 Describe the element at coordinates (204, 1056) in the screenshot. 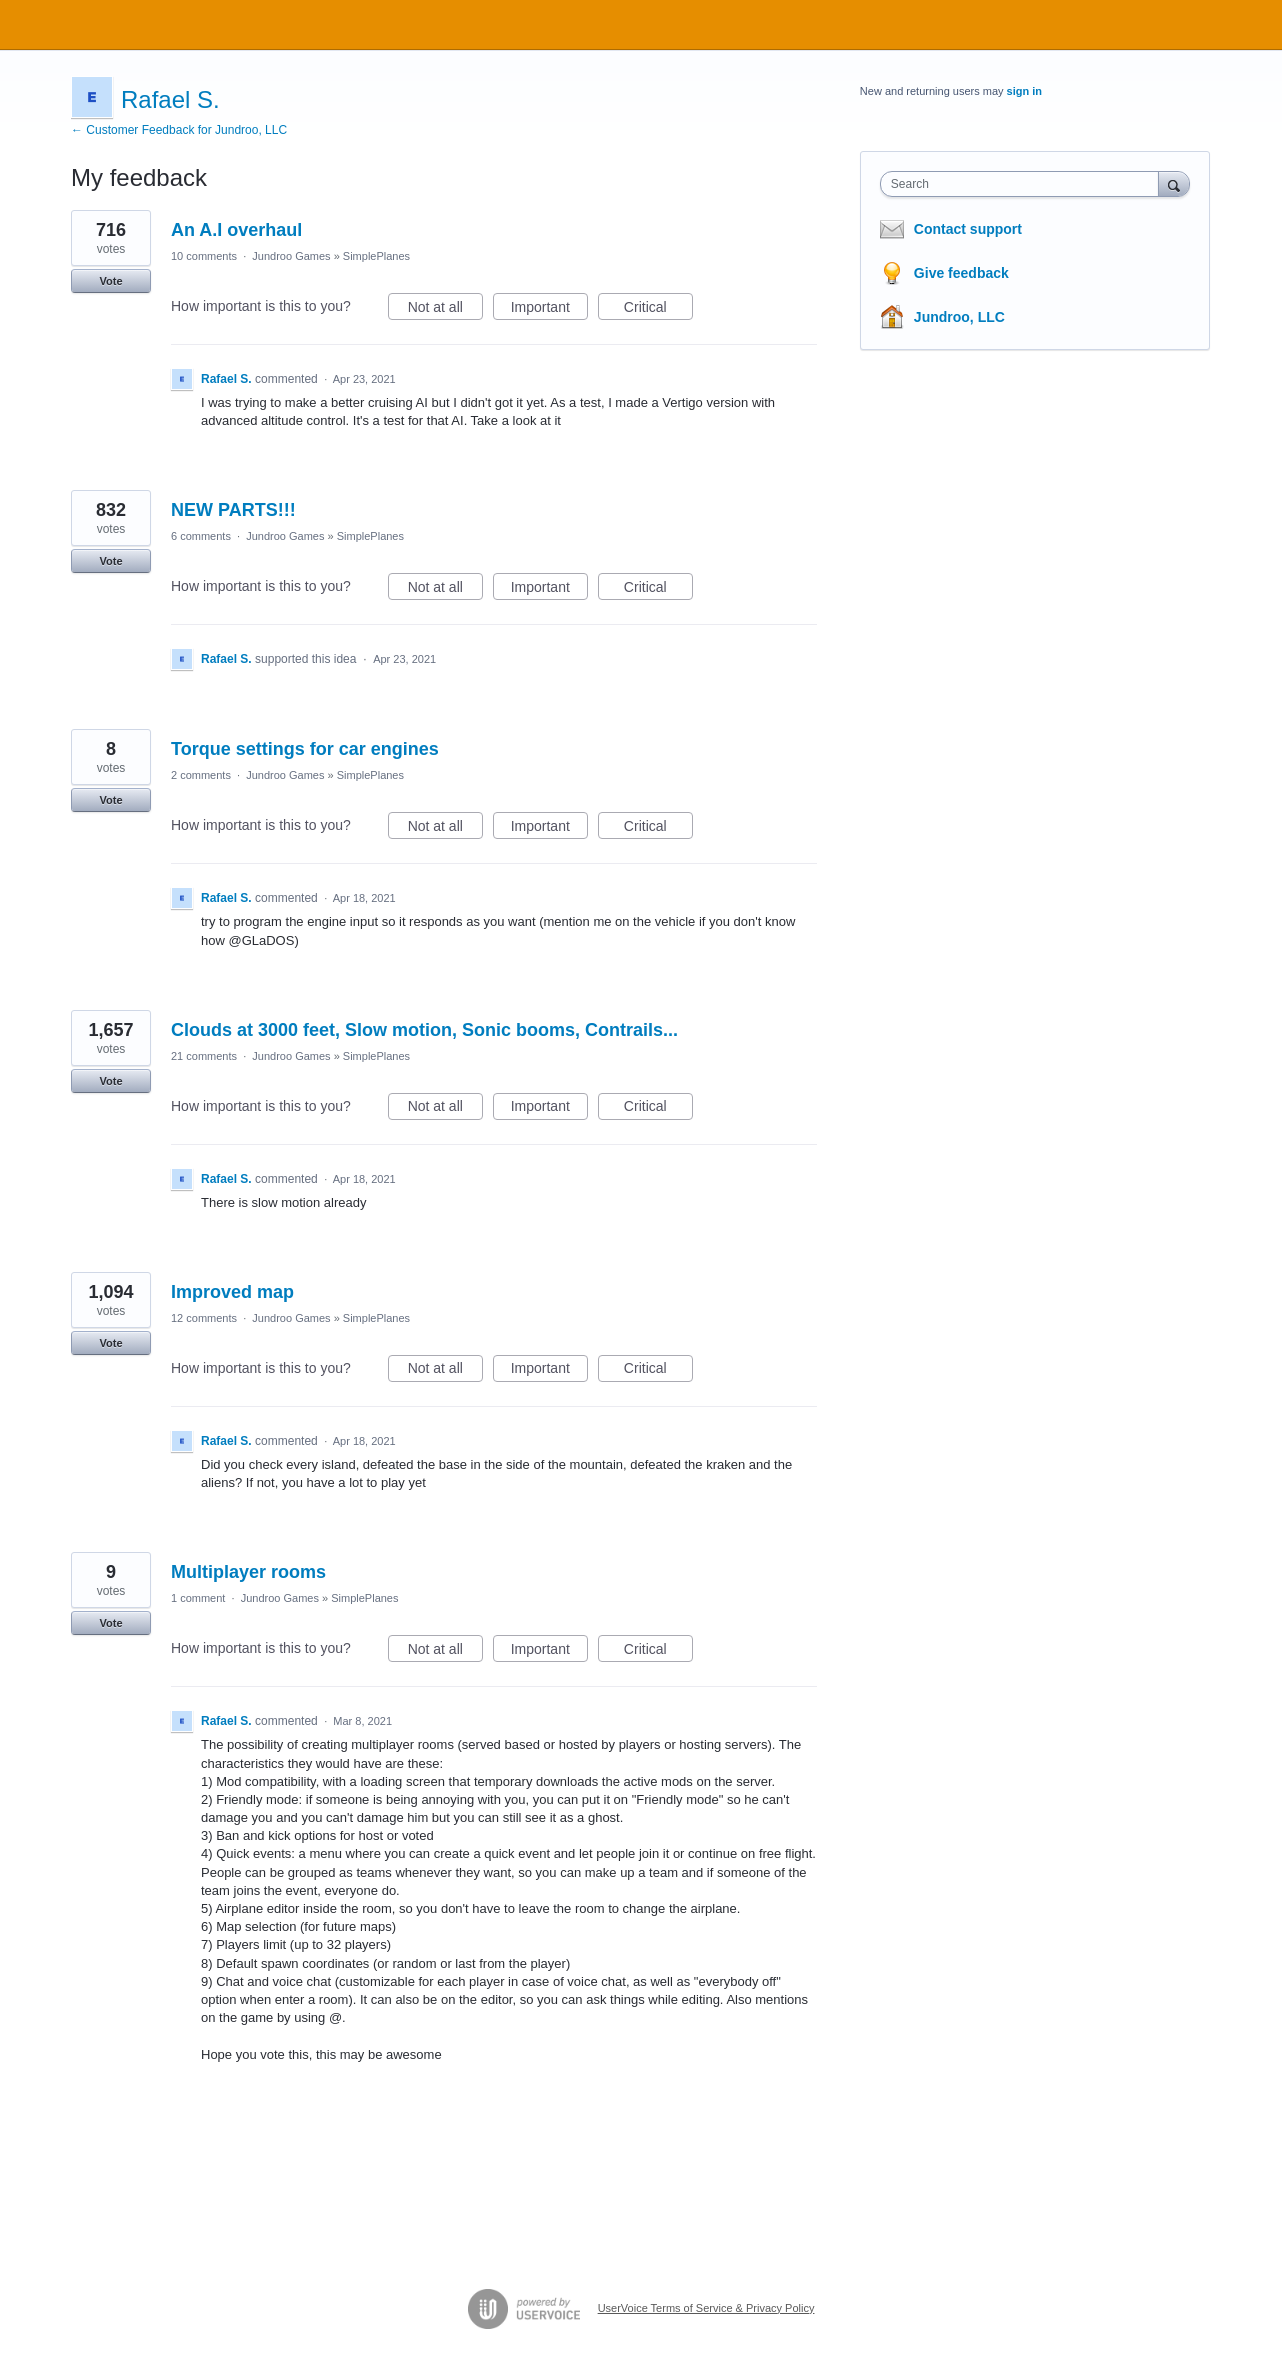

I see `21 comments` at that location.